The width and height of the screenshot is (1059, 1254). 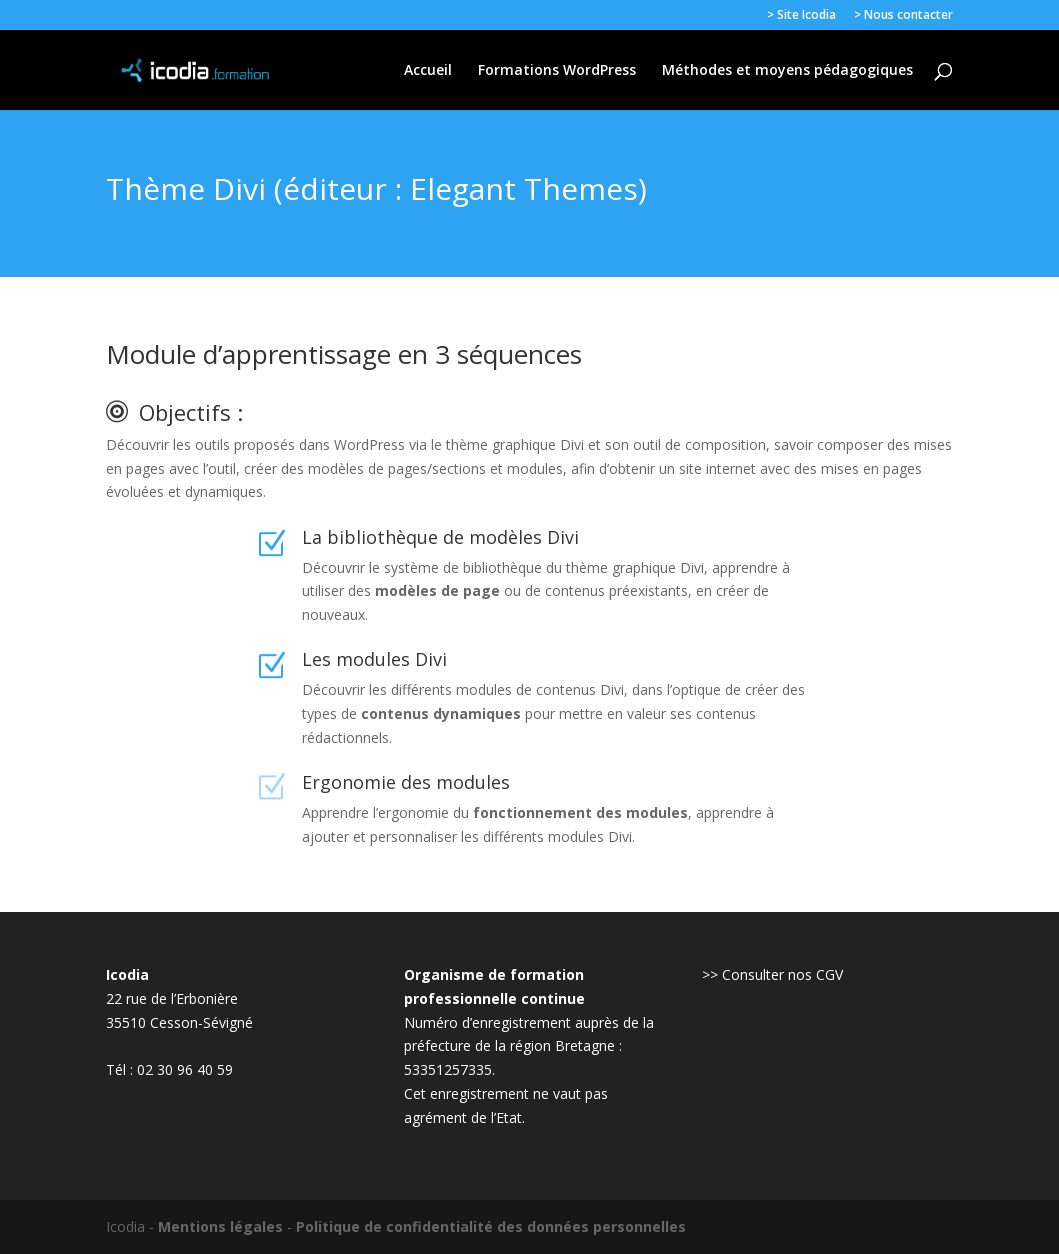 What do you see at coordinates (491, 1226) in the screenshot?
I see `Politique de confidentialité des données personnelles` at bounding box center [491, 1226].